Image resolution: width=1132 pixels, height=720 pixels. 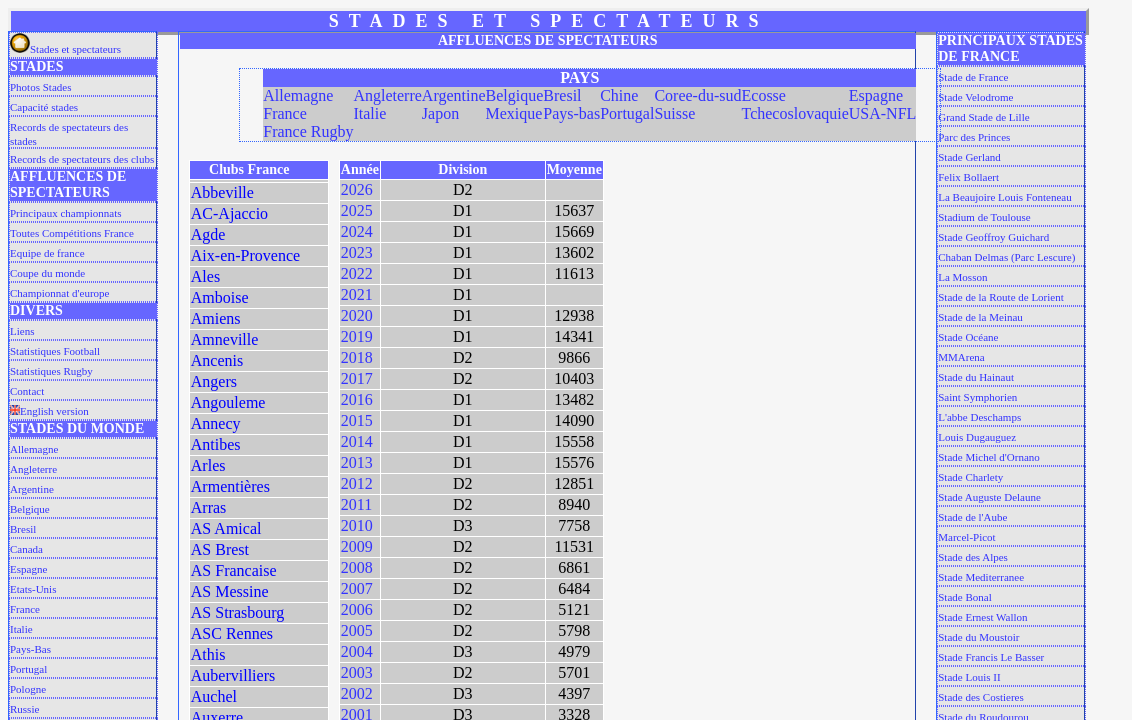 I want to click on Ancenis, so click(x=217, y=360).